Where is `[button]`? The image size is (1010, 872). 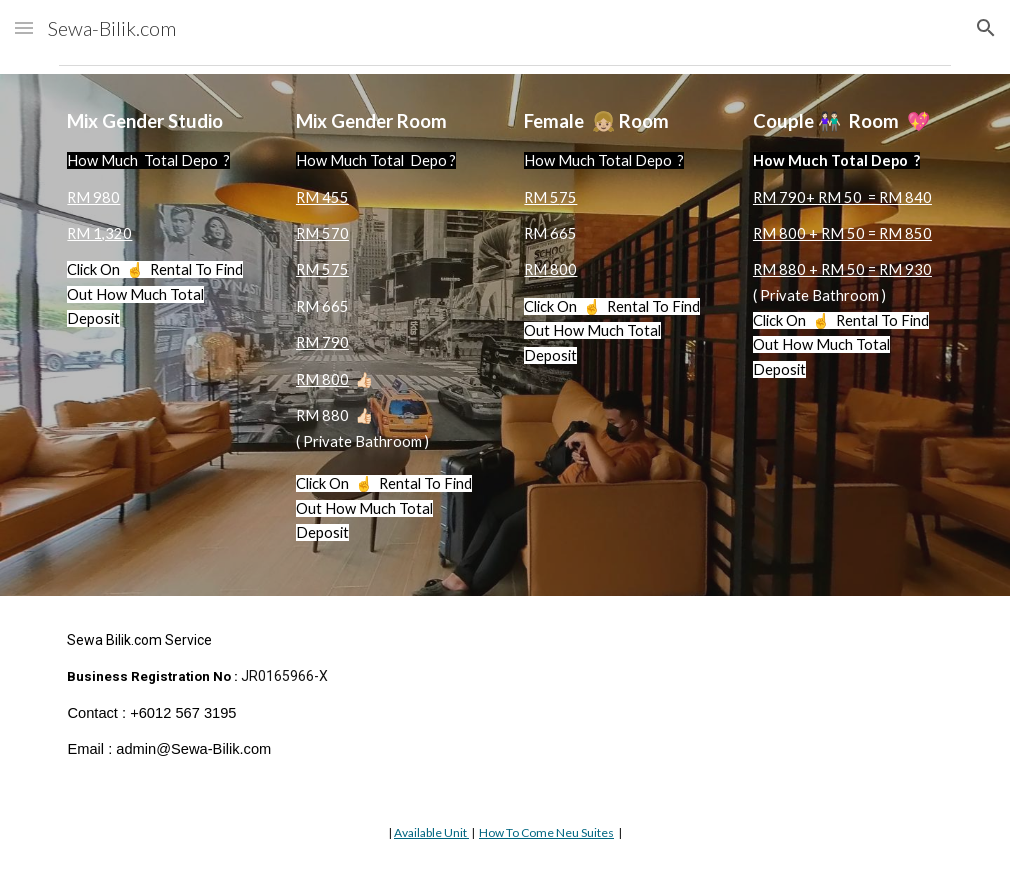
[button] is located at coordinates (24, 27).